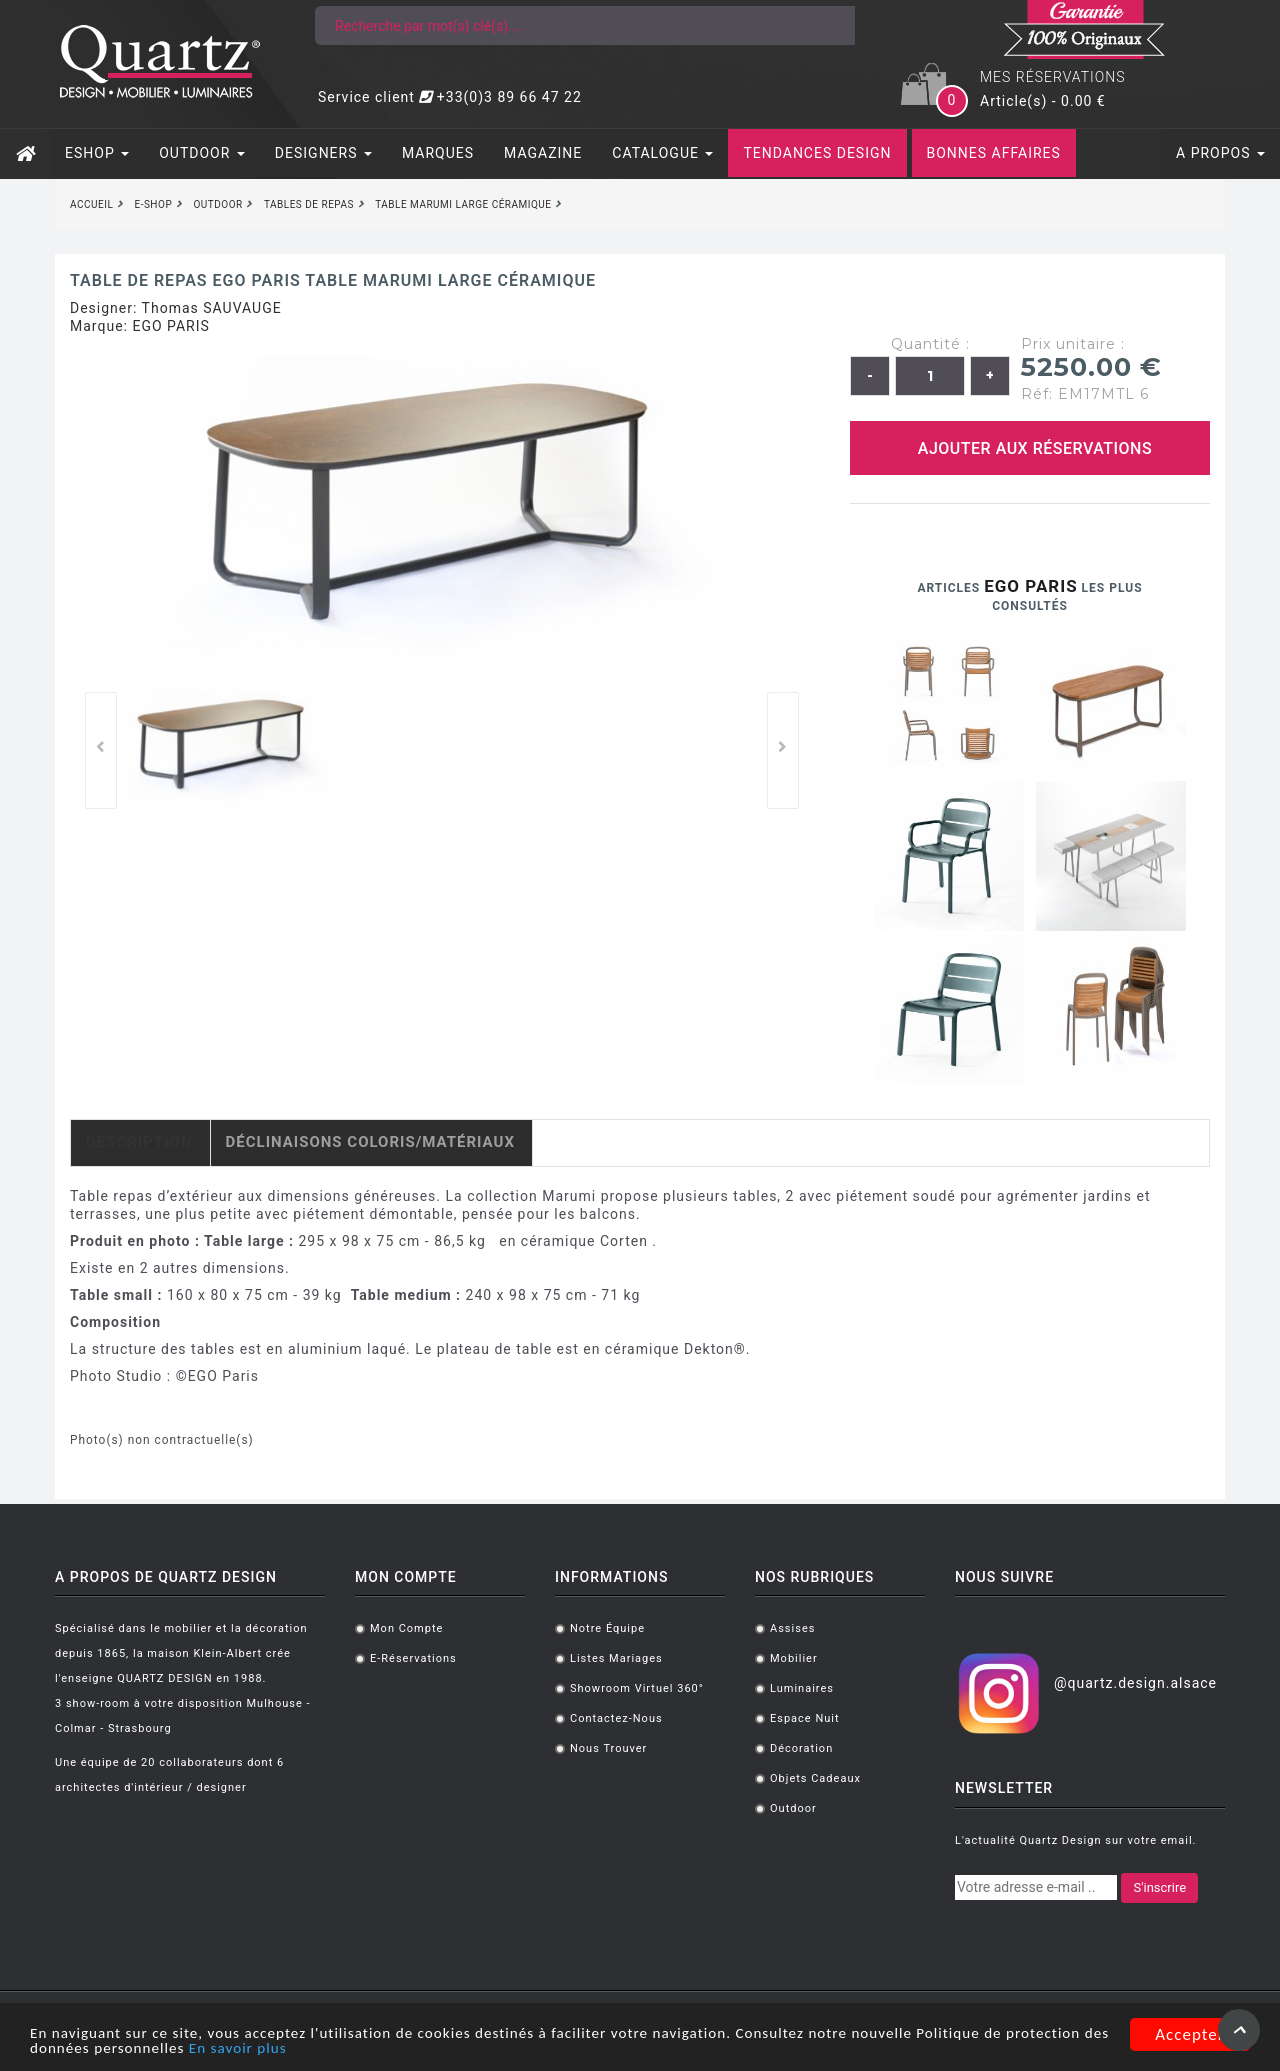  What do you see at coordinates (616, 1718) in the screenshot?
I see `Contactez-nous` at bounding box center [616, 1718].